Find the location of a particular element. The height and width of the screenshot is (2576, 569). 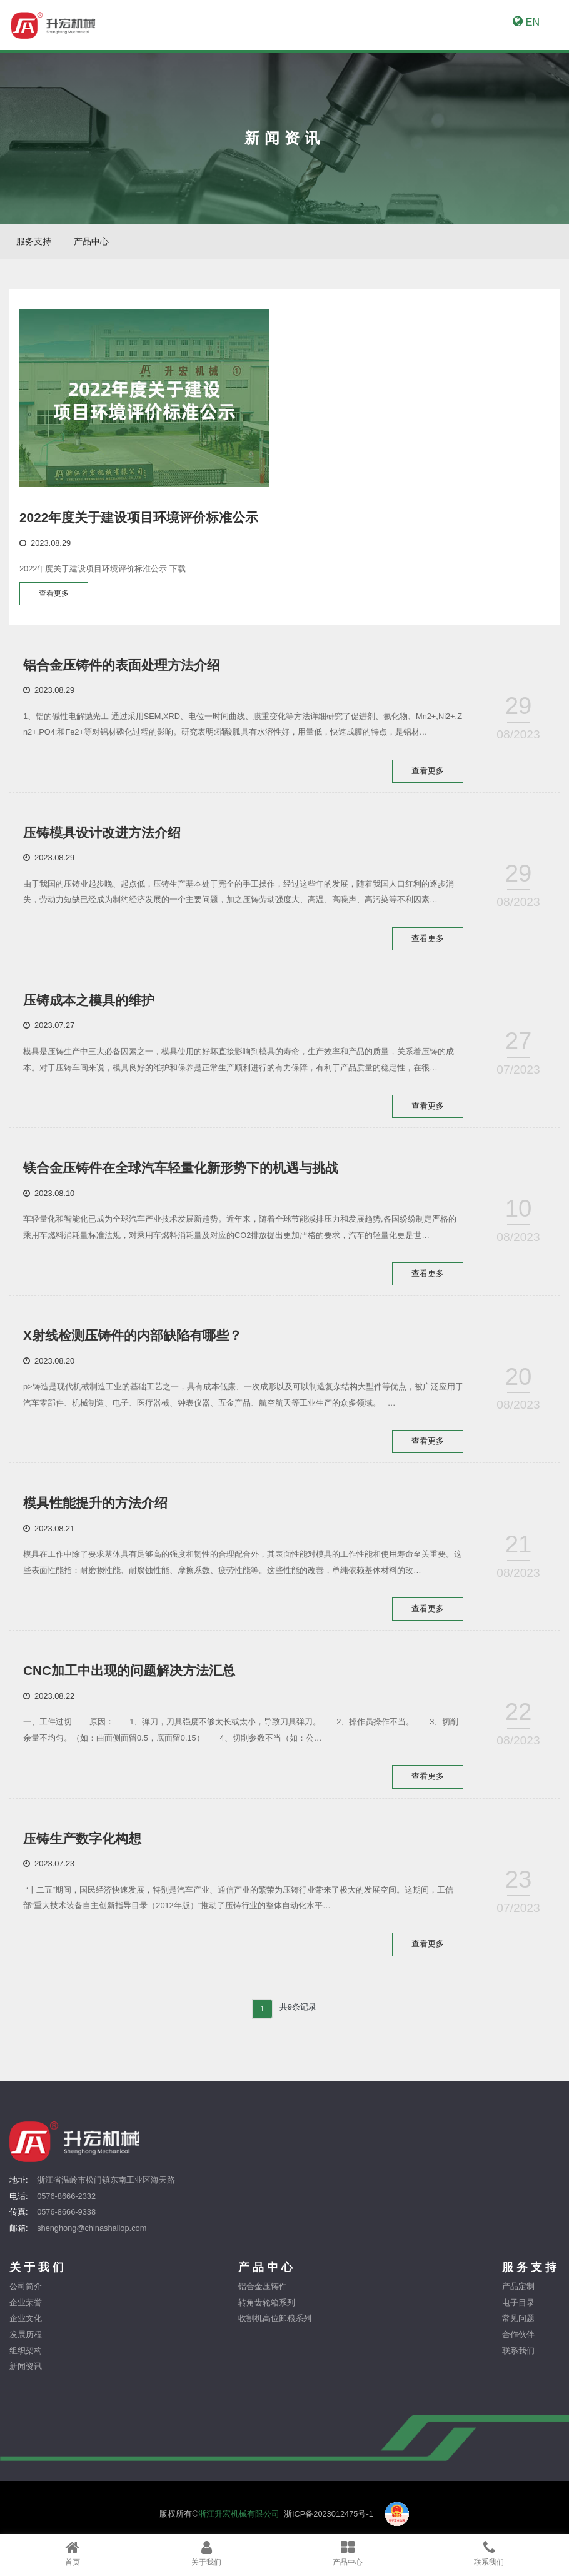

0576-8666-2332 is located at coordinates (66, 2206).